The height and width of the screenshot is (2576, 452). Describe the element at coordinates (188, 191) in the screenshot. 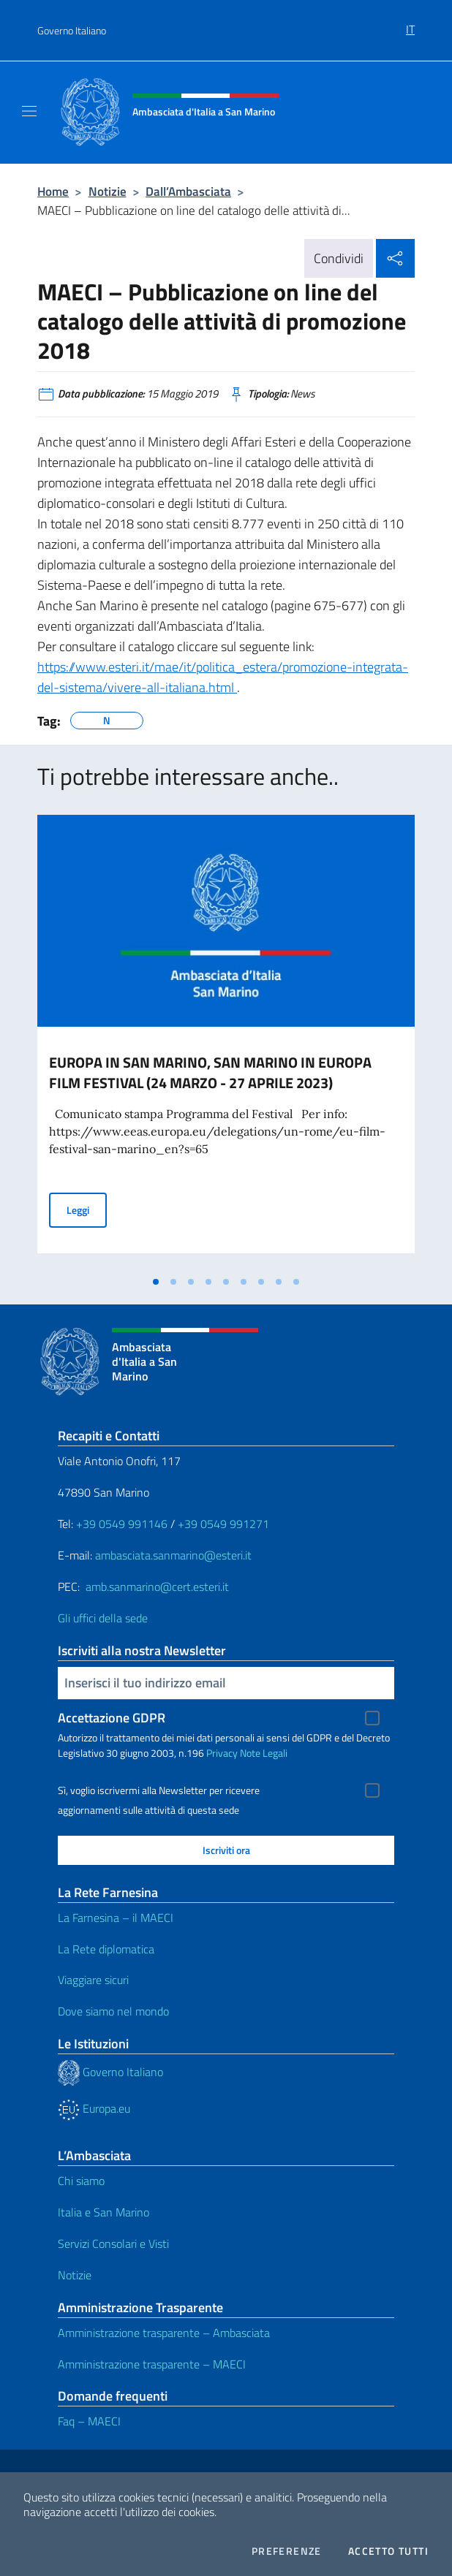

I see `Dall’Ambasciata` at that location.